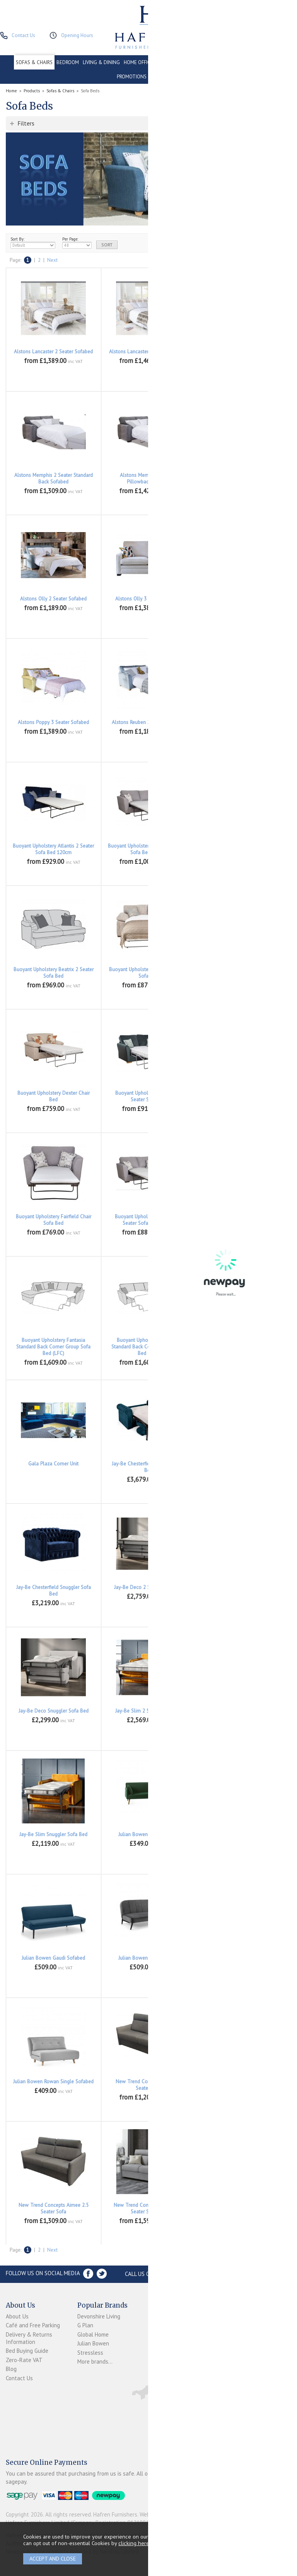  What do you see at coordinates (244, 2084) in the screenshot?
I see `New Trend Concepts Aimee 2 Seater Sofa Bed` at bounding box center [244, 2084].